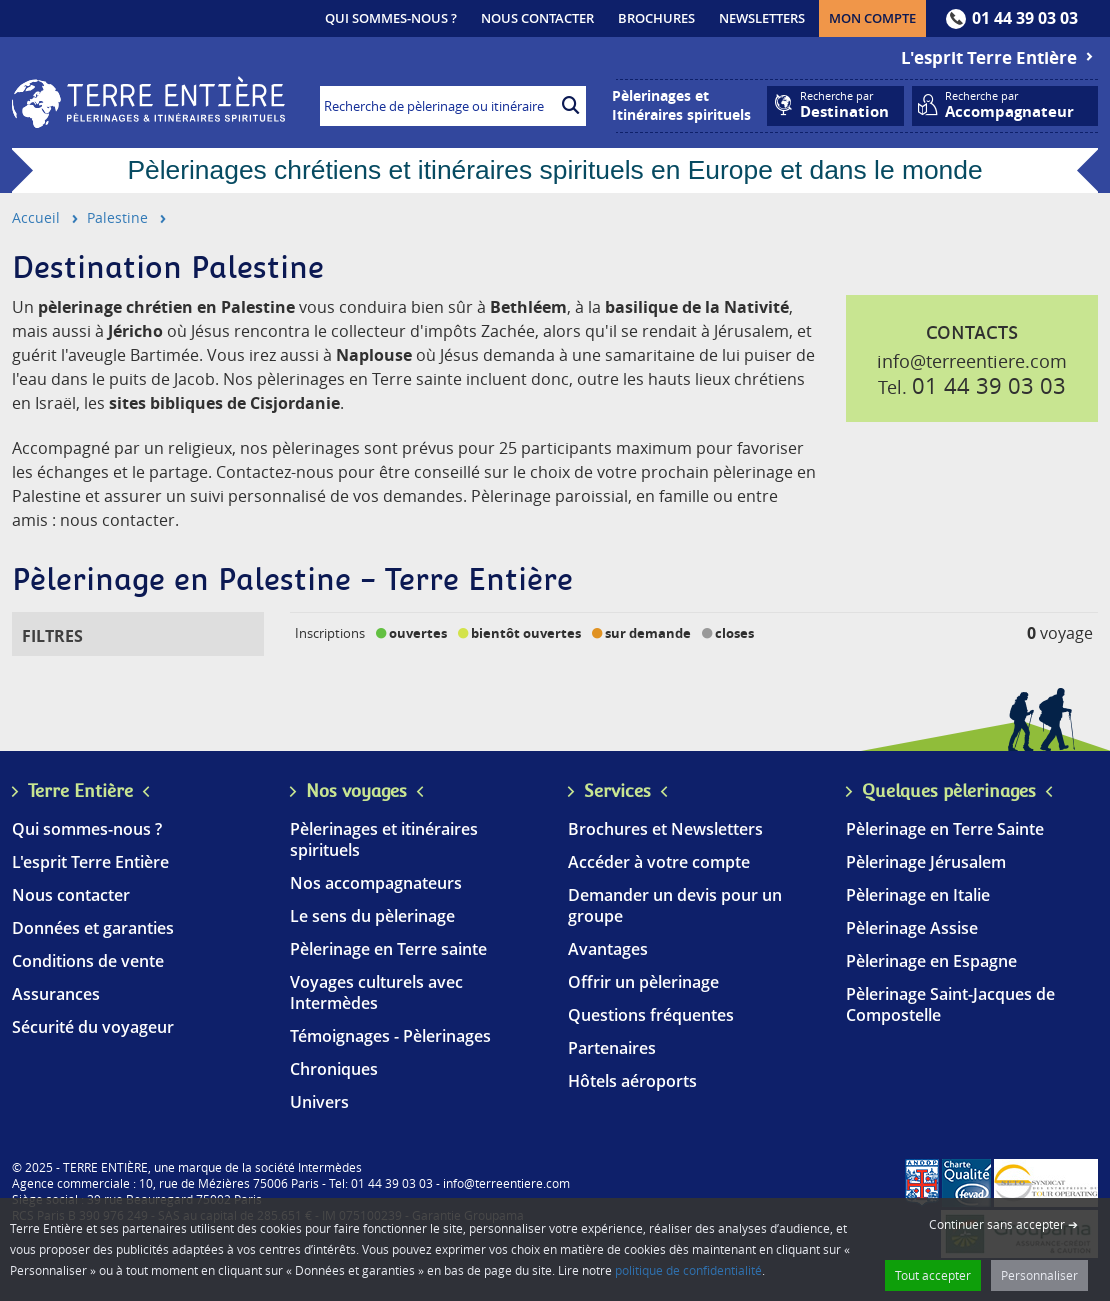 The height and width of the screenshot is (1301, 1110). What do you see at coordinates (643, 982) in the screenshot?
I see `Offrir un pèlerinage` at bounding box center [643, 982].